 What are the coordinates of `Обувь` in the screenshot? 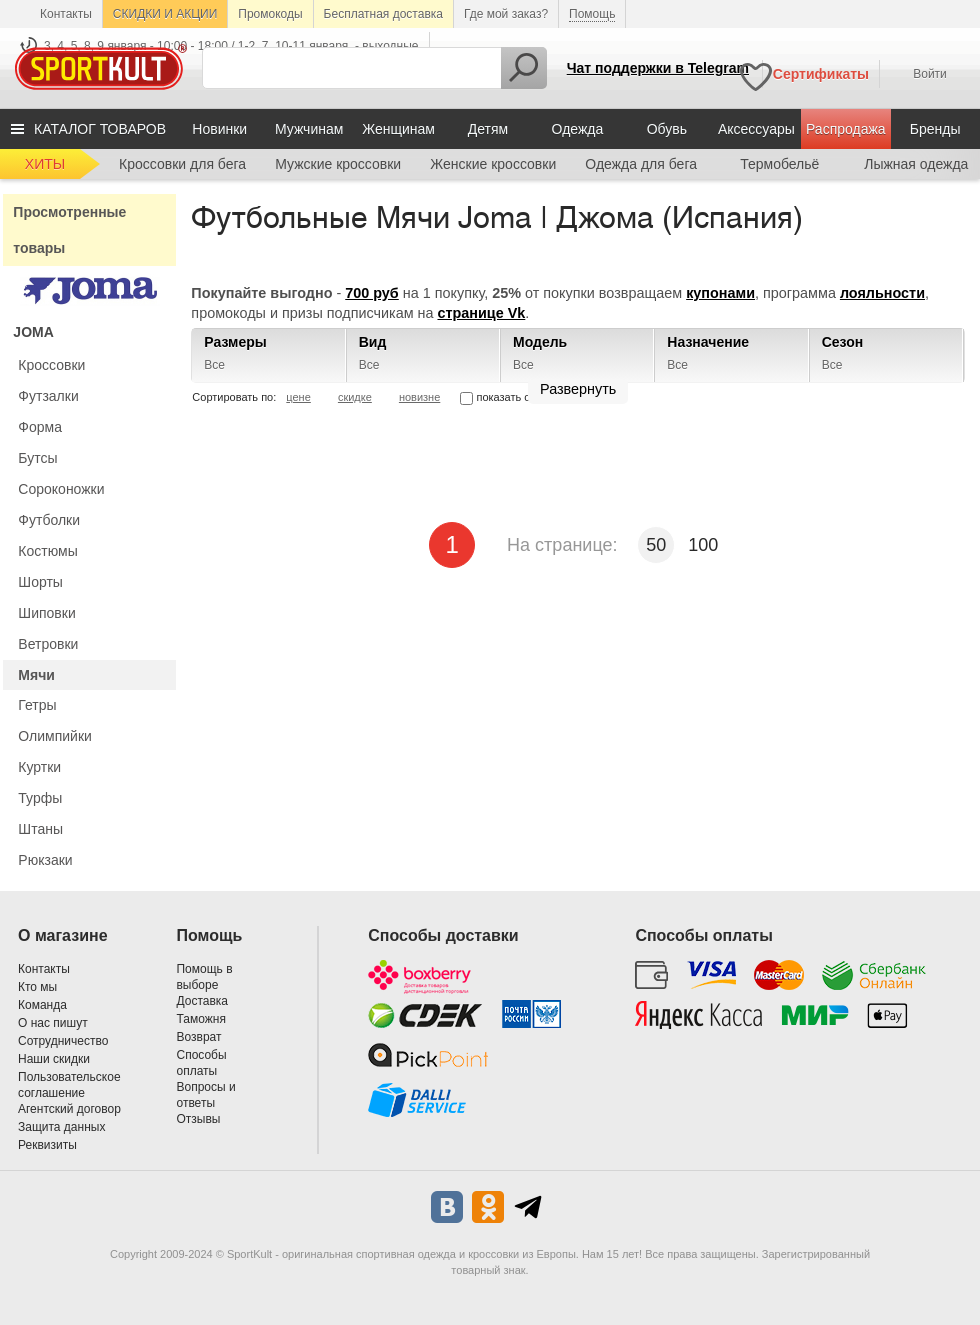 It's located at (667, 129).